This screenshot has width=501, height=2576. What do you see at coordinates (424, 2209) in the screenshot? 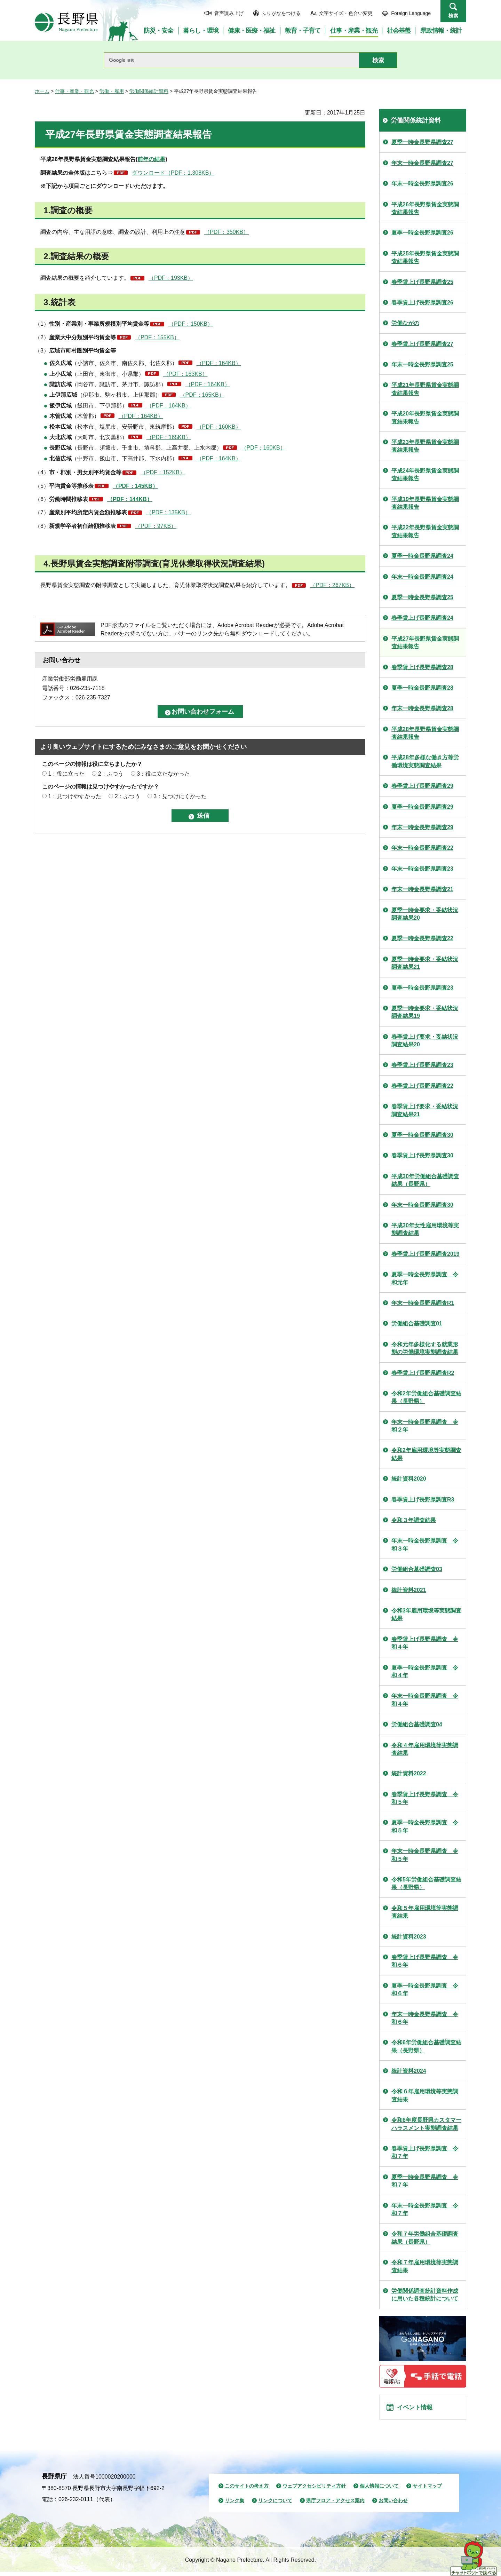
I see `年末一時金長野県調査 令和７年` at bounding box center [424, 2209].